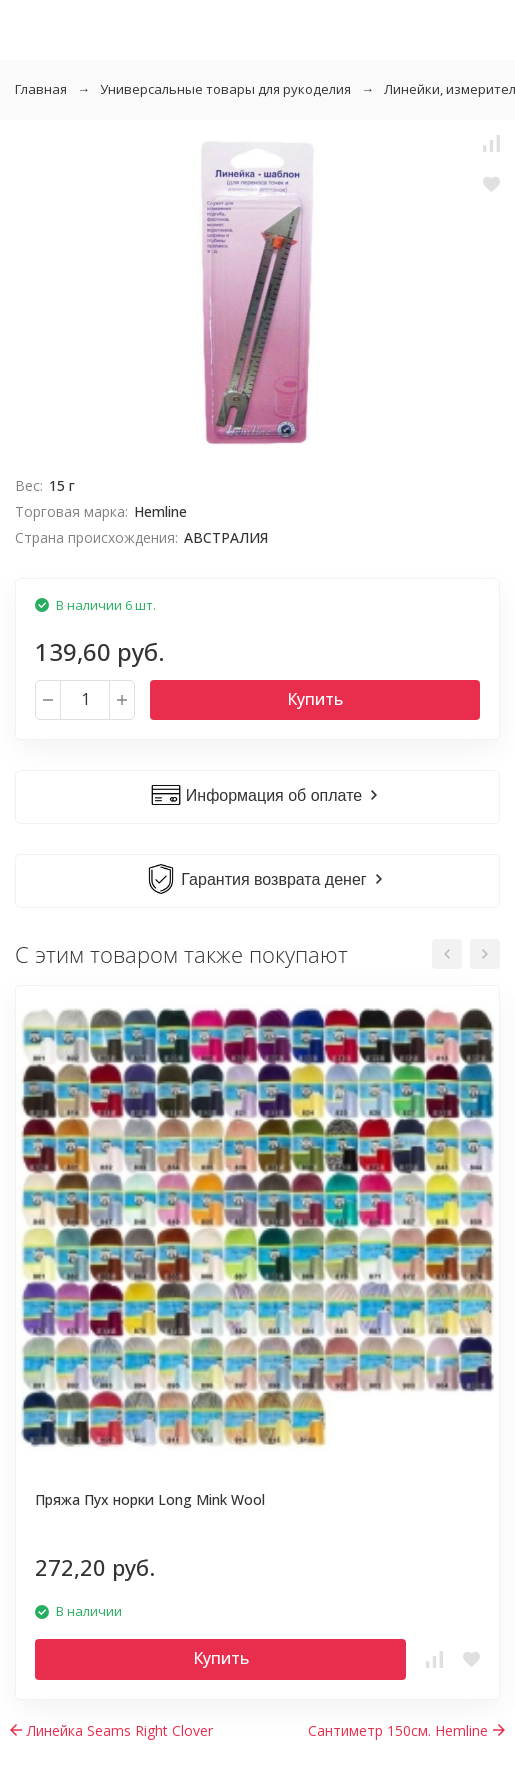 The width and height of the screenshot is (515, 1791). Describe the element at coordinates (225, 89) in the screenshot. I see `Универсальные товары для рукоделия` at that location.